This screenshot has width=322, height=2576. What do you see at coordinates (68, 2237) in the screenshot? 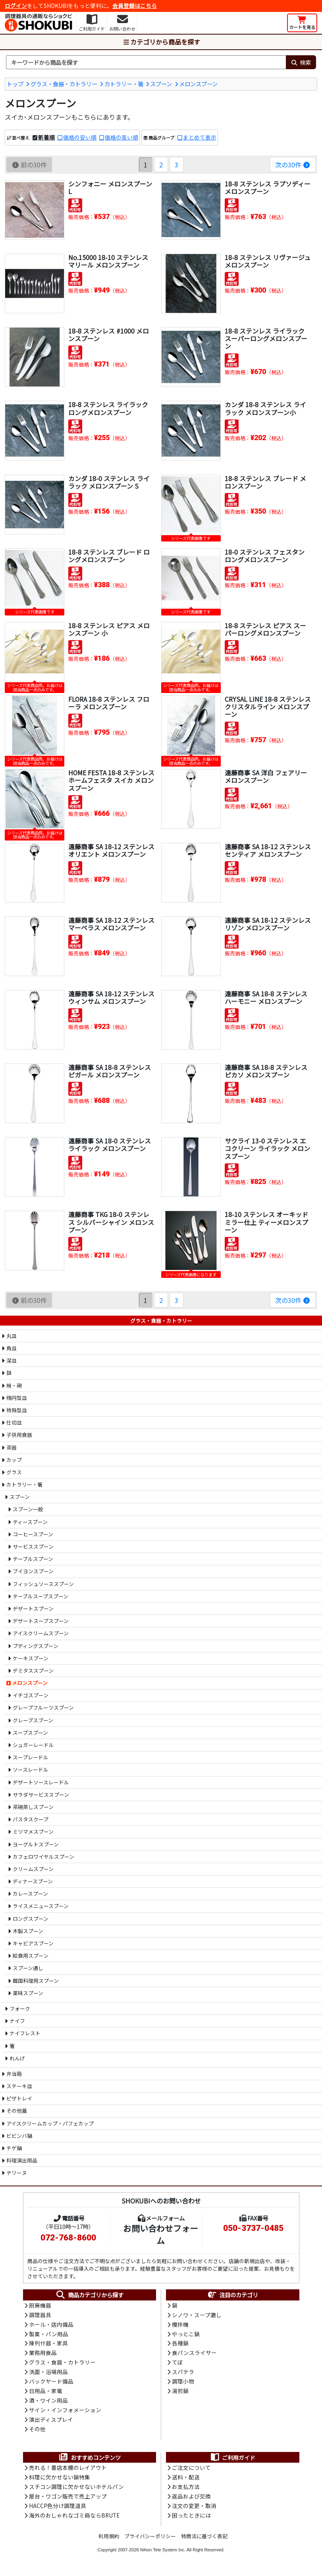
I see `072-768-8600` at bounding box center [68, 2237].